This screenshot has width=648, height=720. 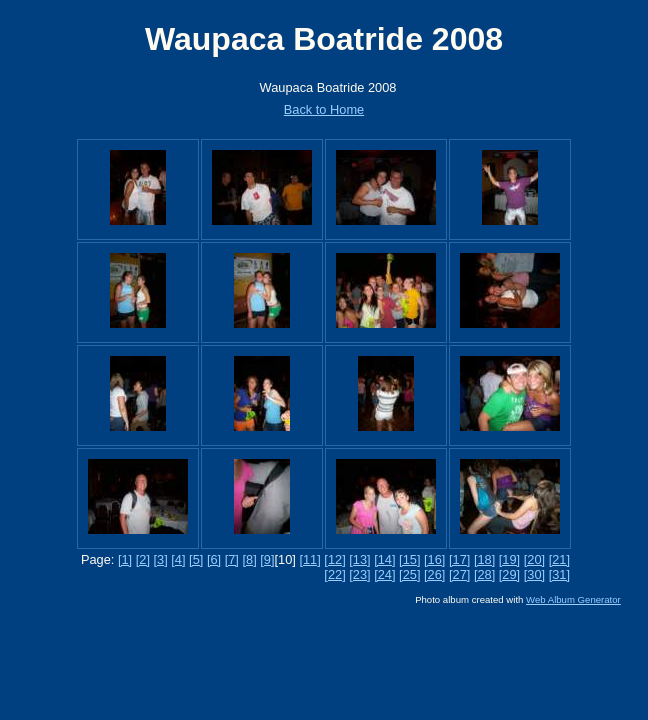 I want to click on [26], so click(x=434, y=574).